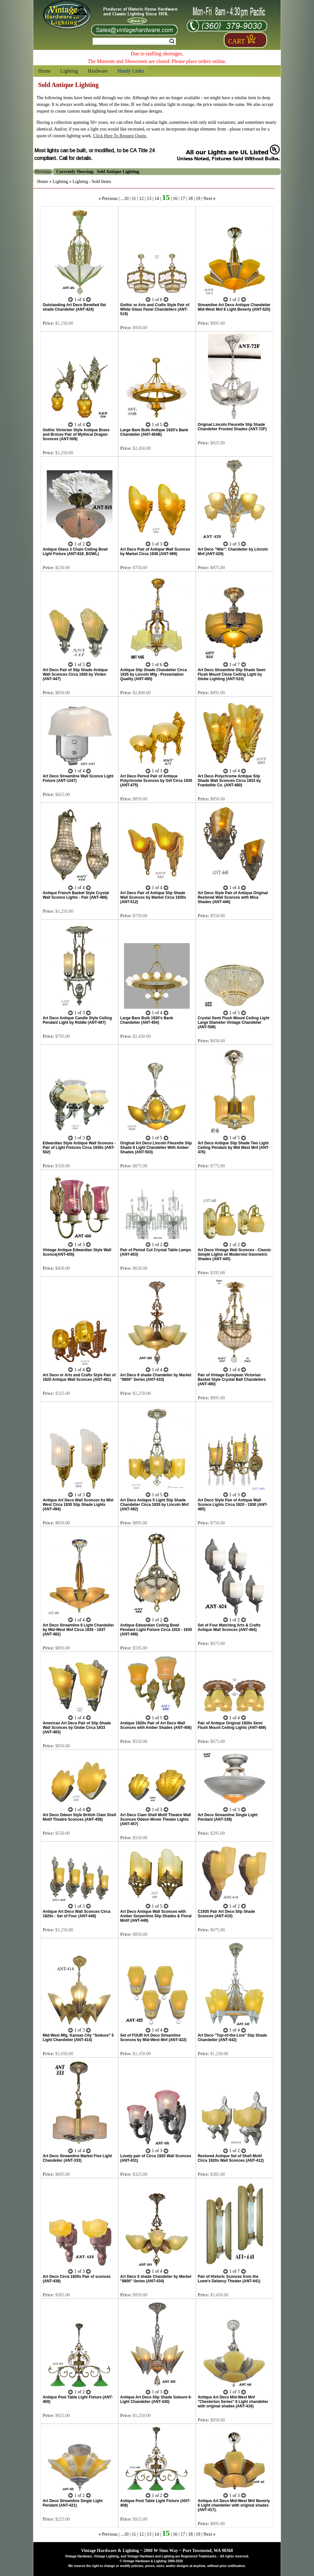 This screenshot has width=314, height=2576. I want to click on Previous, so click(110, 198).